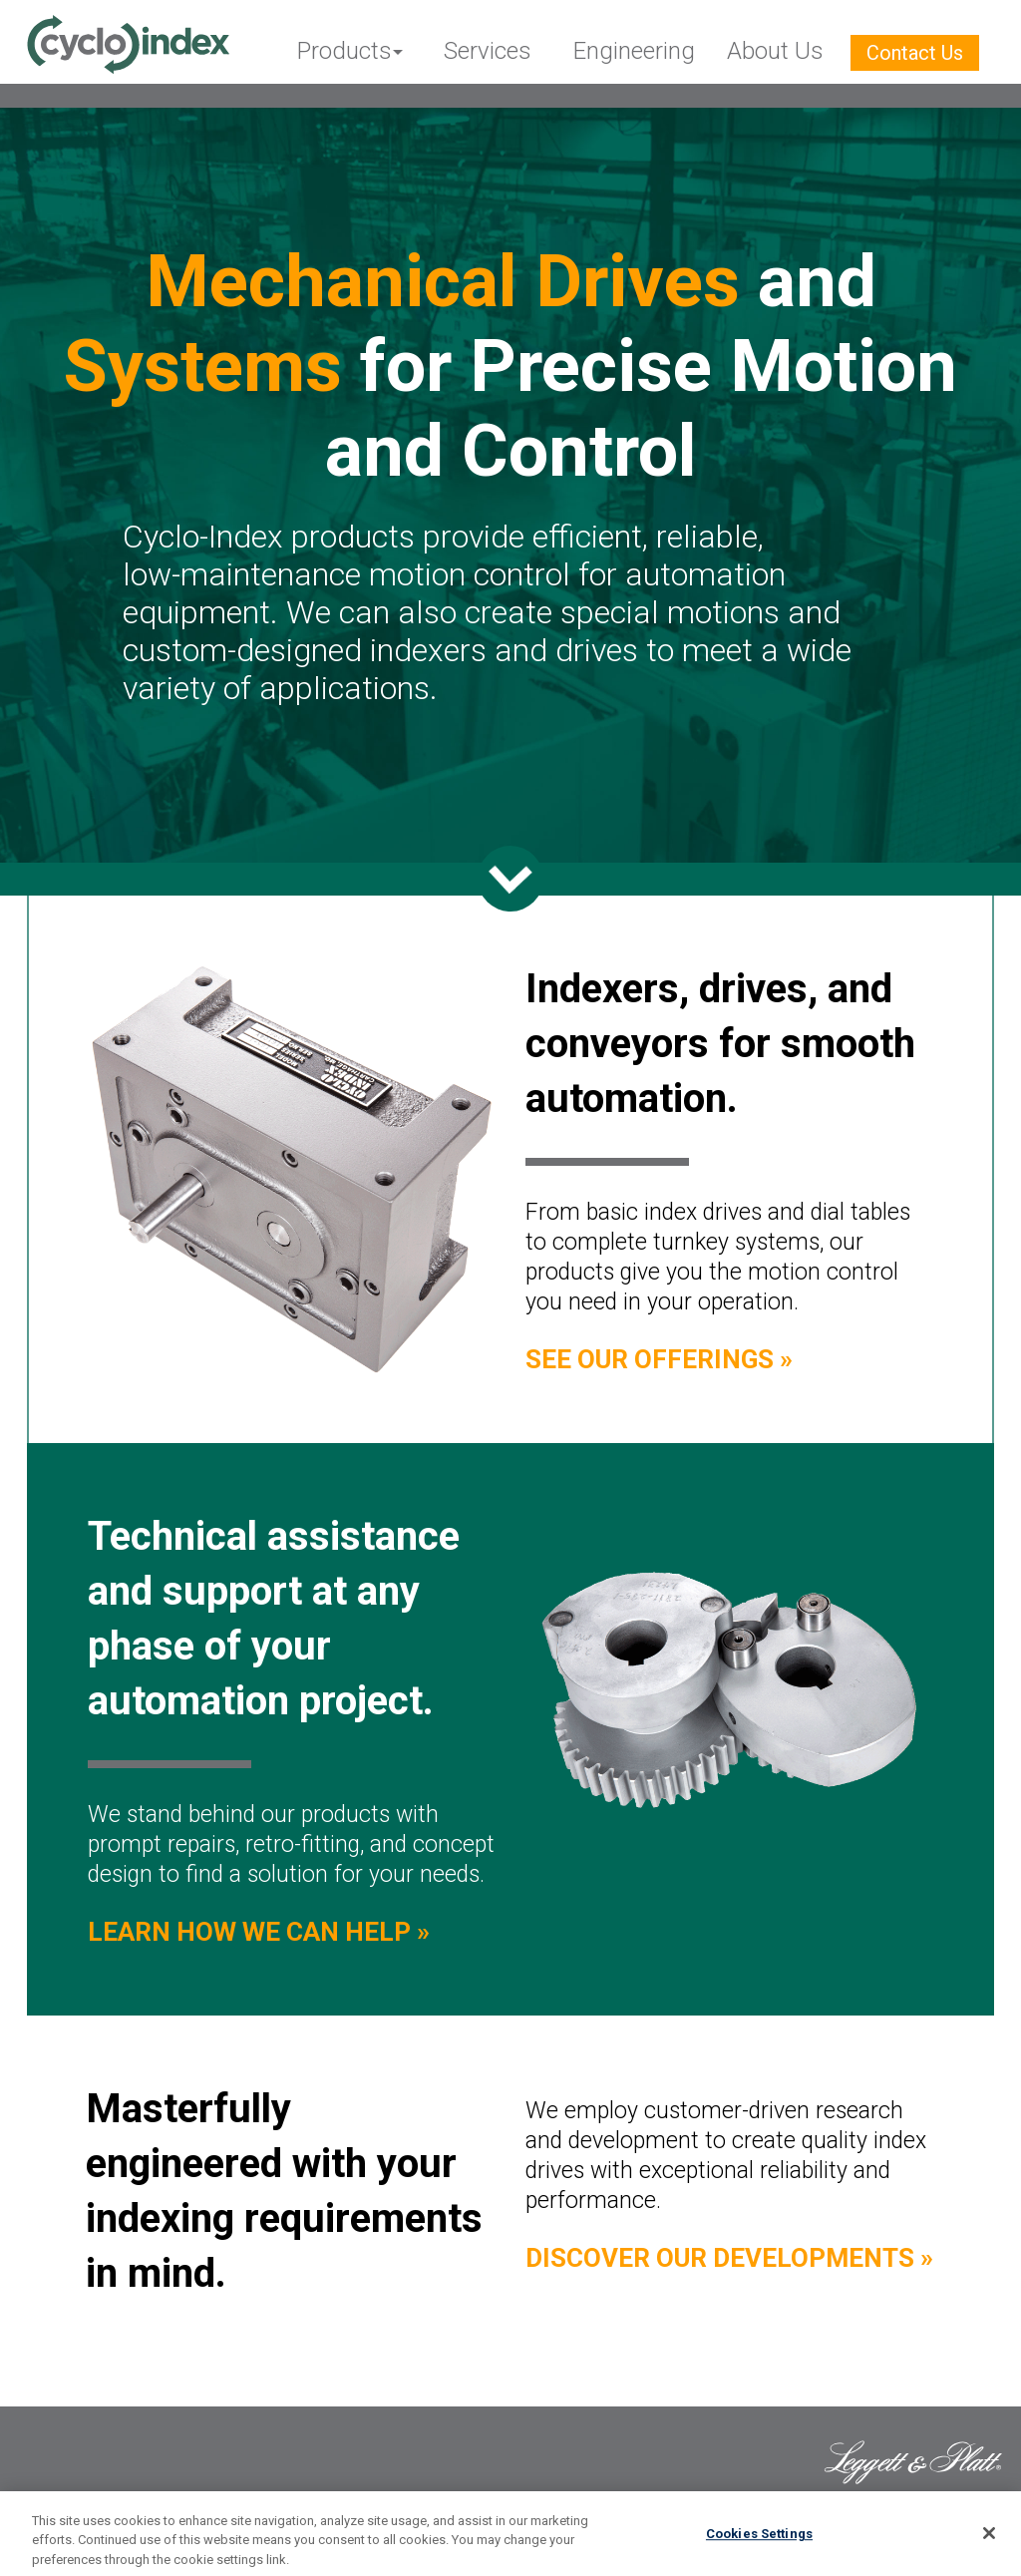 The image size is (1021, 2576). Describe the element at coordinates (914, 53) in the screenshot. I see `Contact Us` at that location.